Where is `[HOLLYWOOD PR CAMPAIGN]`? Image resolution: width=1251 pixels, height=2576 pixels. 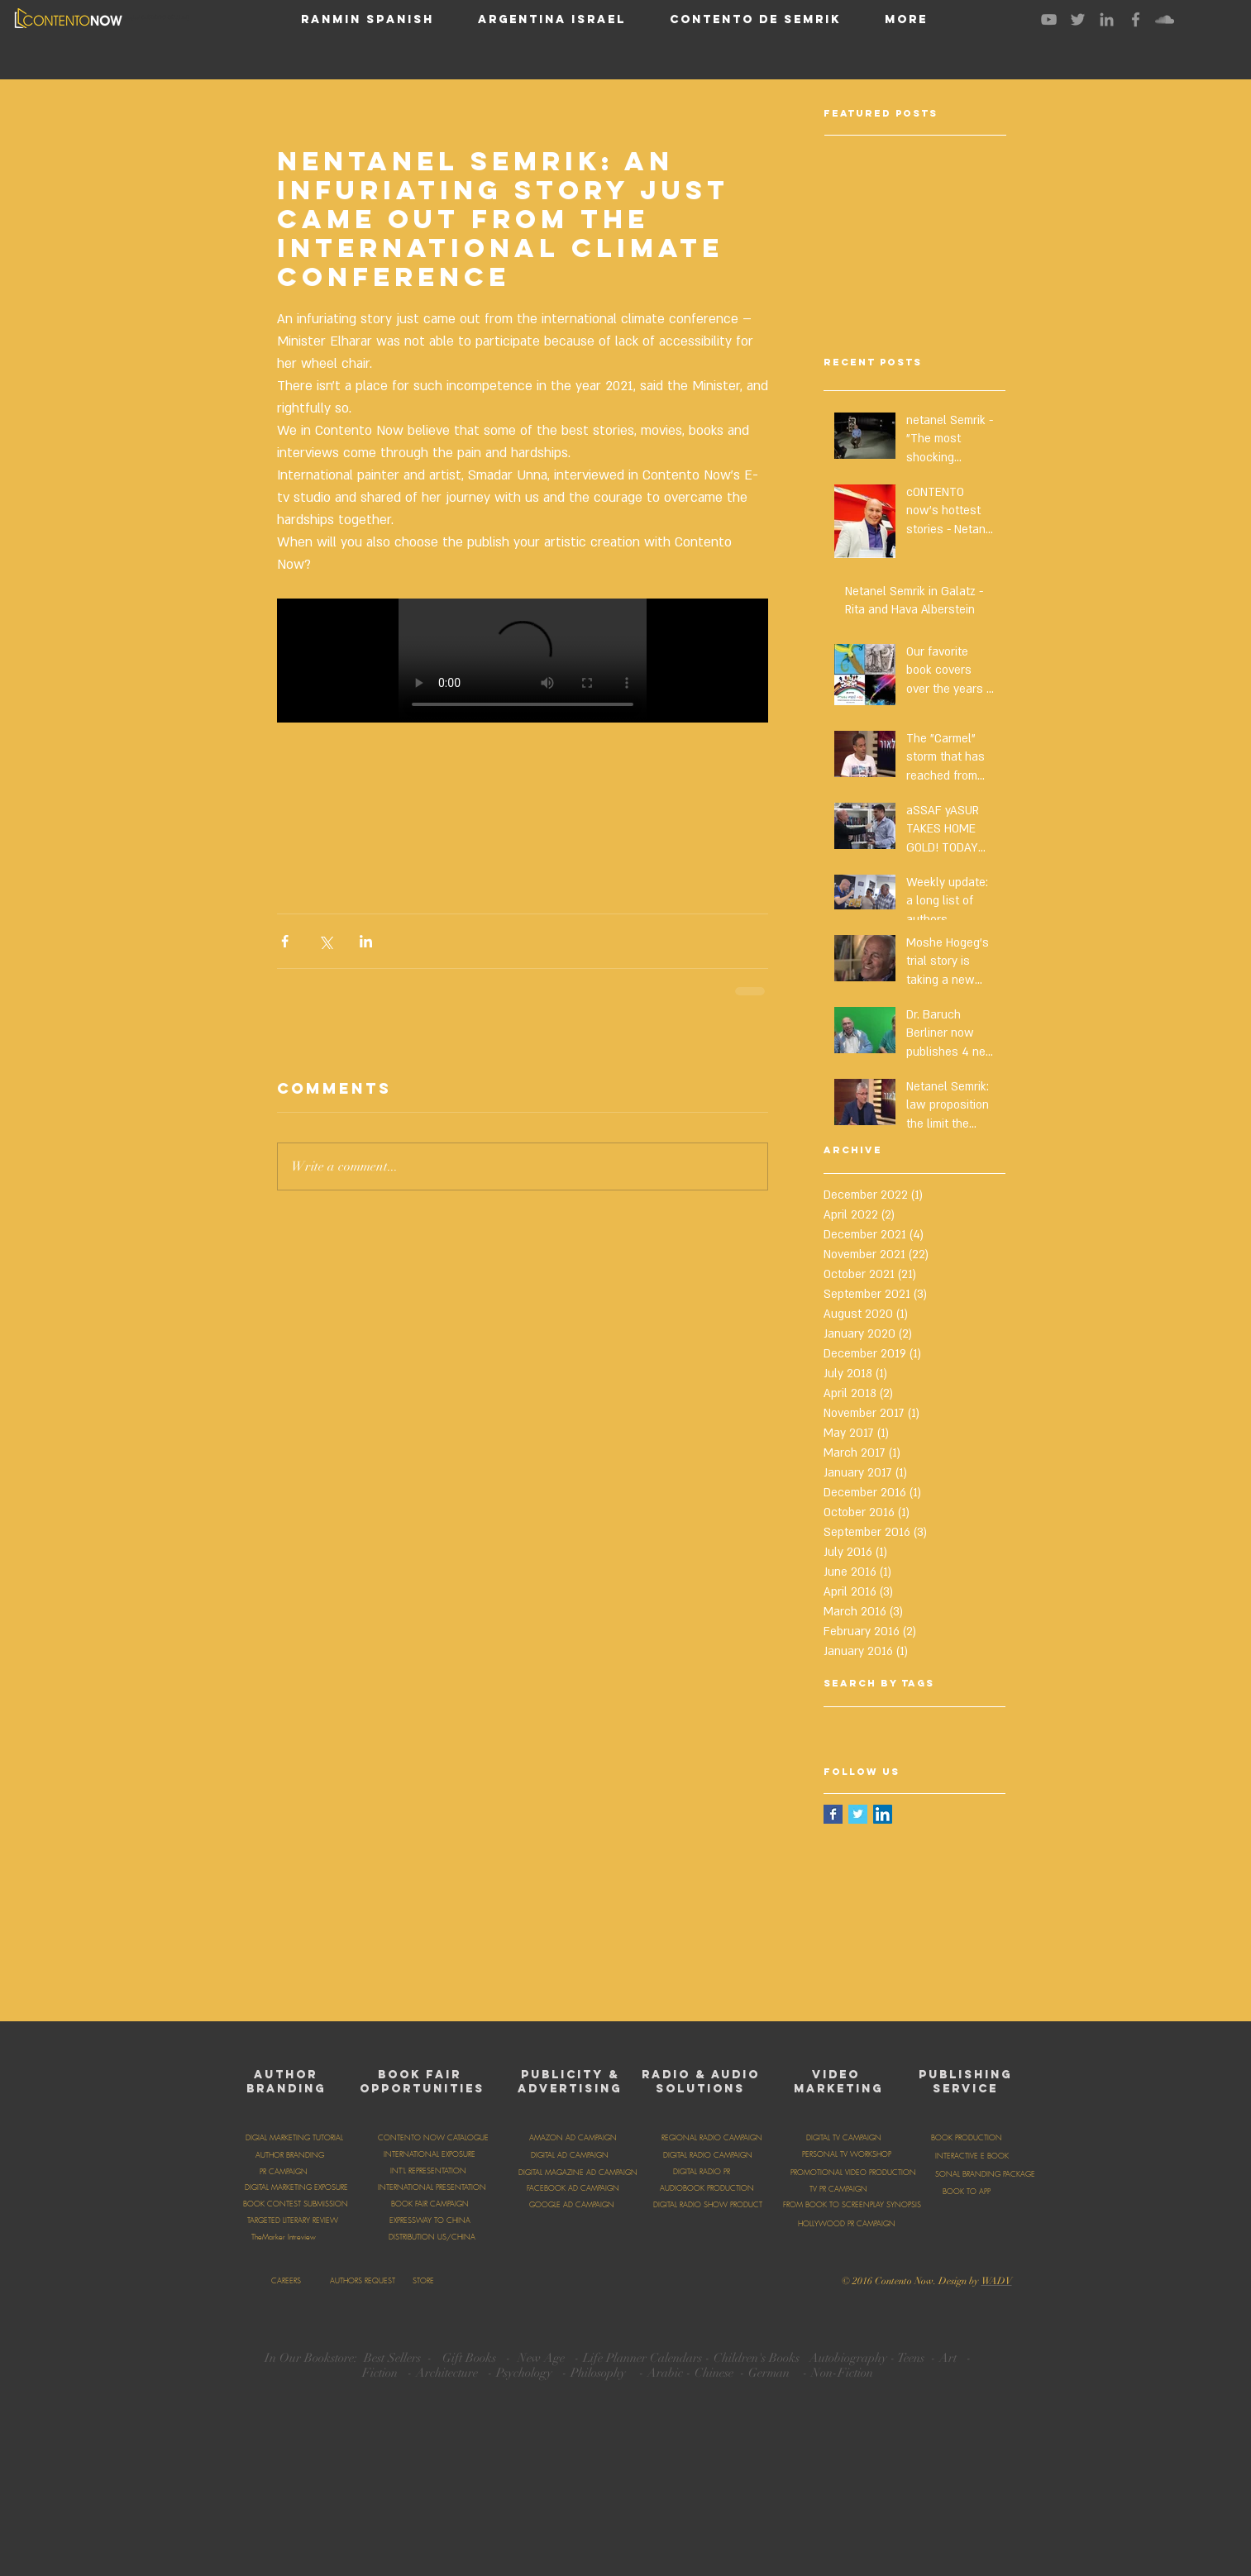
[HOLLYWOOD PR CAMPAIGN] is located at coordinates (847, 2224).